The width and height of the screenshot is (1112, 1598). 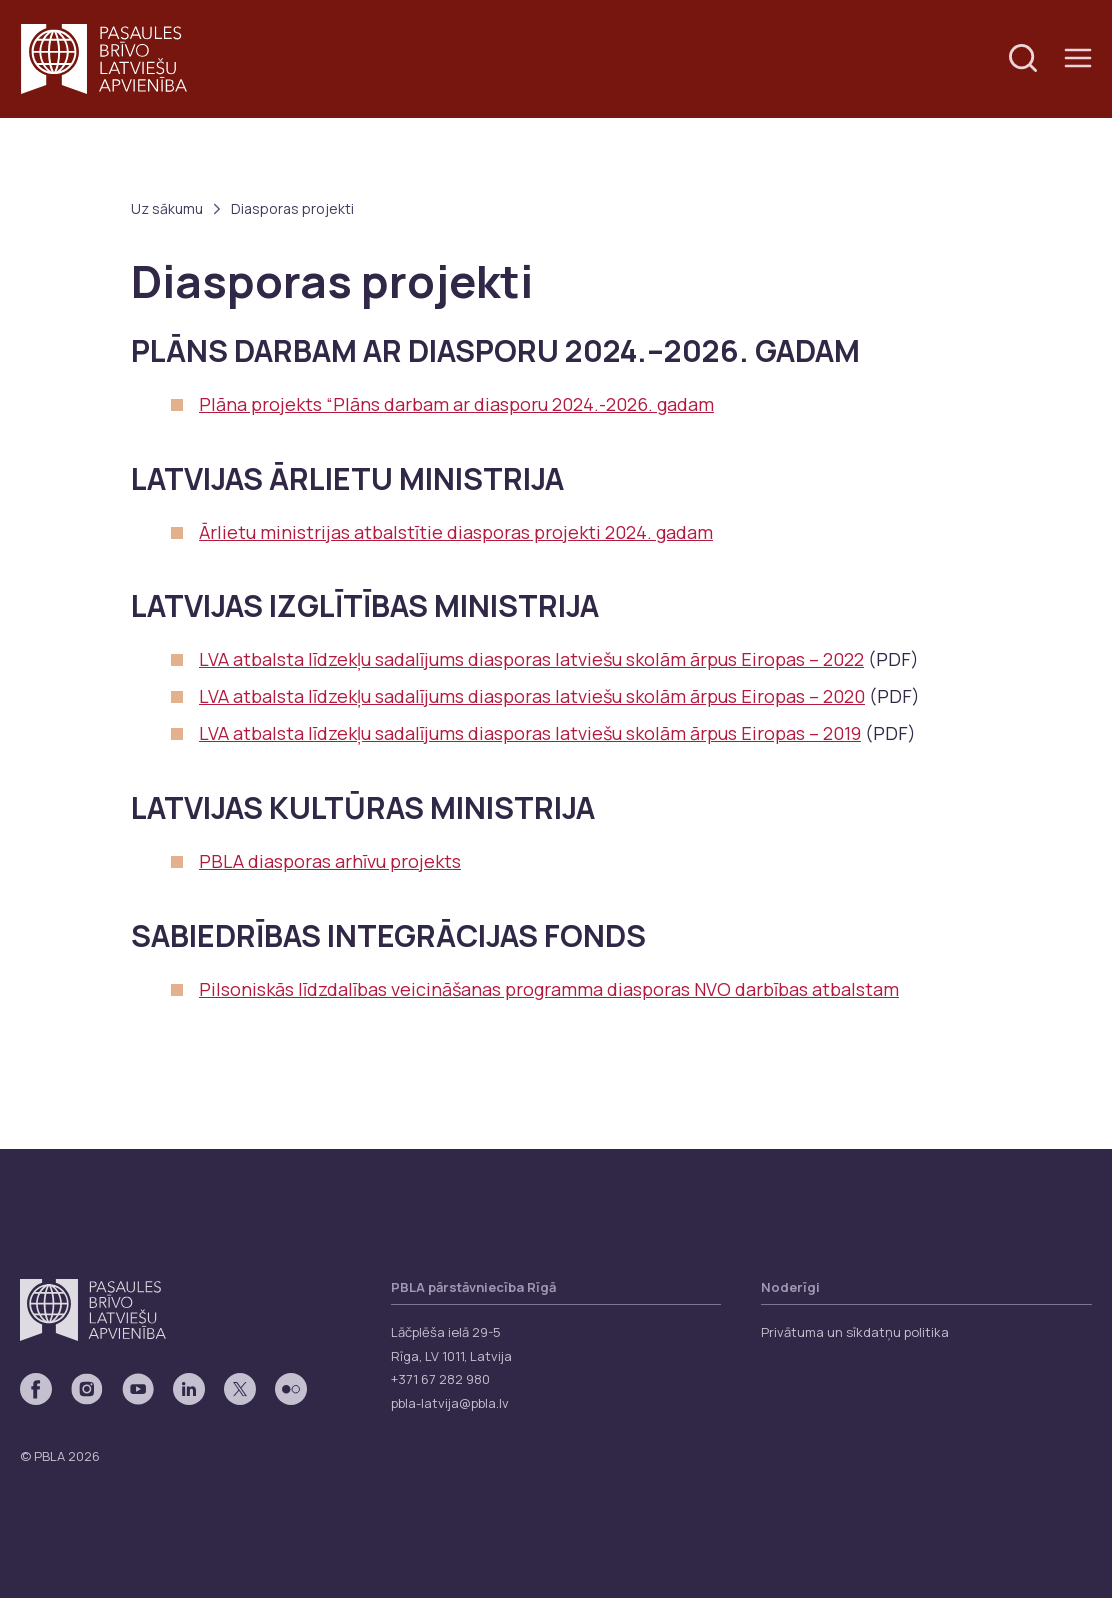 I want to click on Ārlietu ministrijas atbalstītie diasporas projekti 2024. gadam, so click(x=456, y=532).